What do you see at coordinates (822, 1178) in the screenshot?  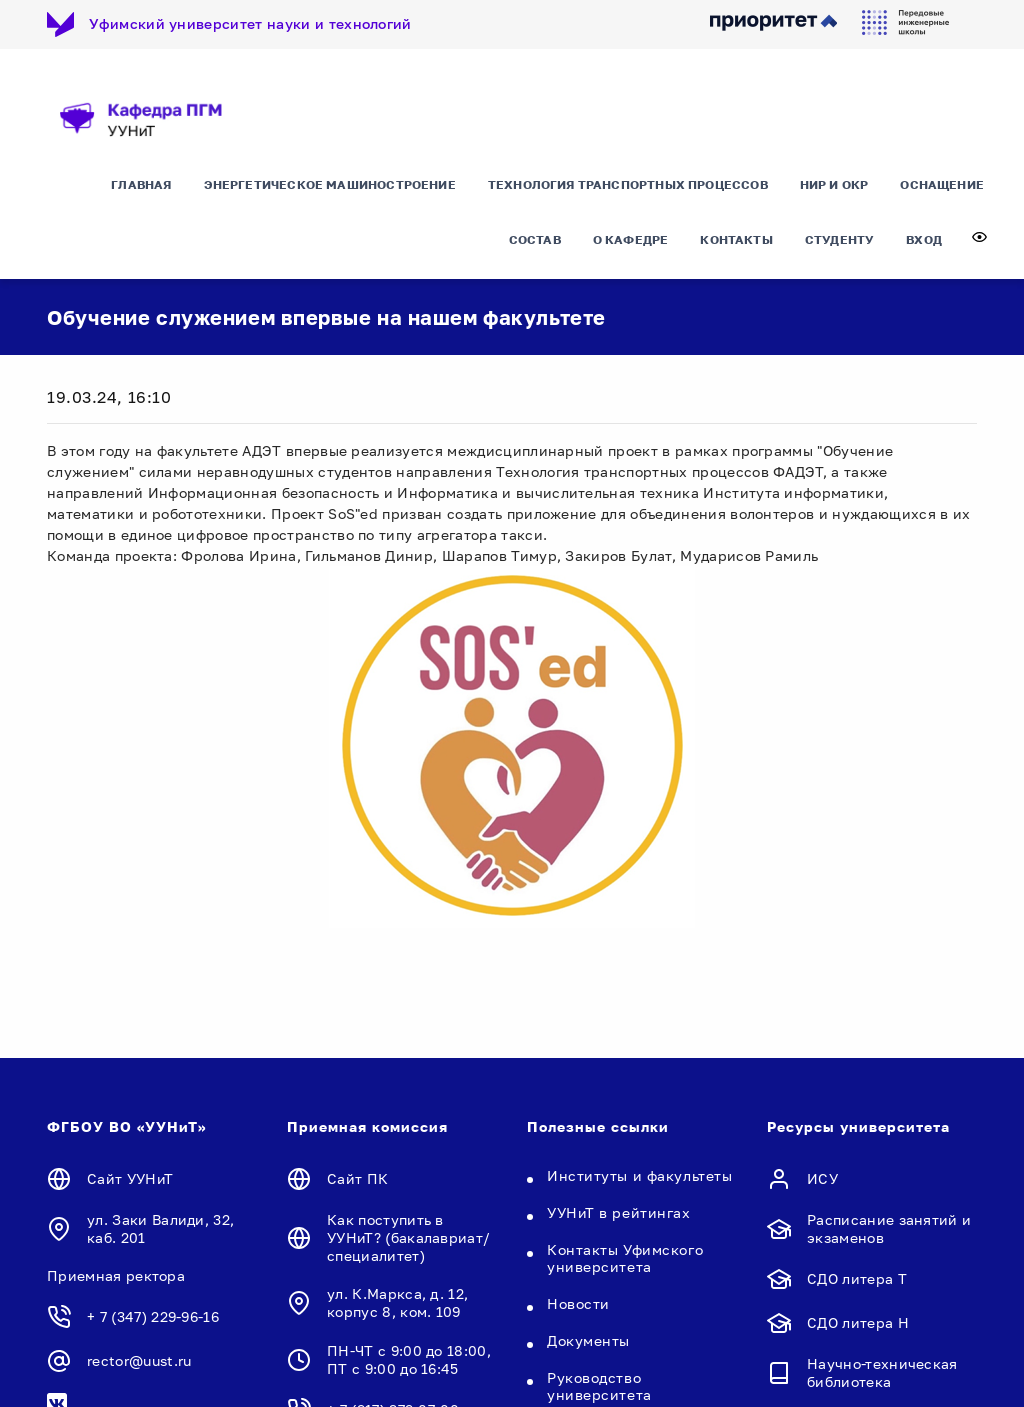 I see `ИСУ` at bounding box center [822, 1178].